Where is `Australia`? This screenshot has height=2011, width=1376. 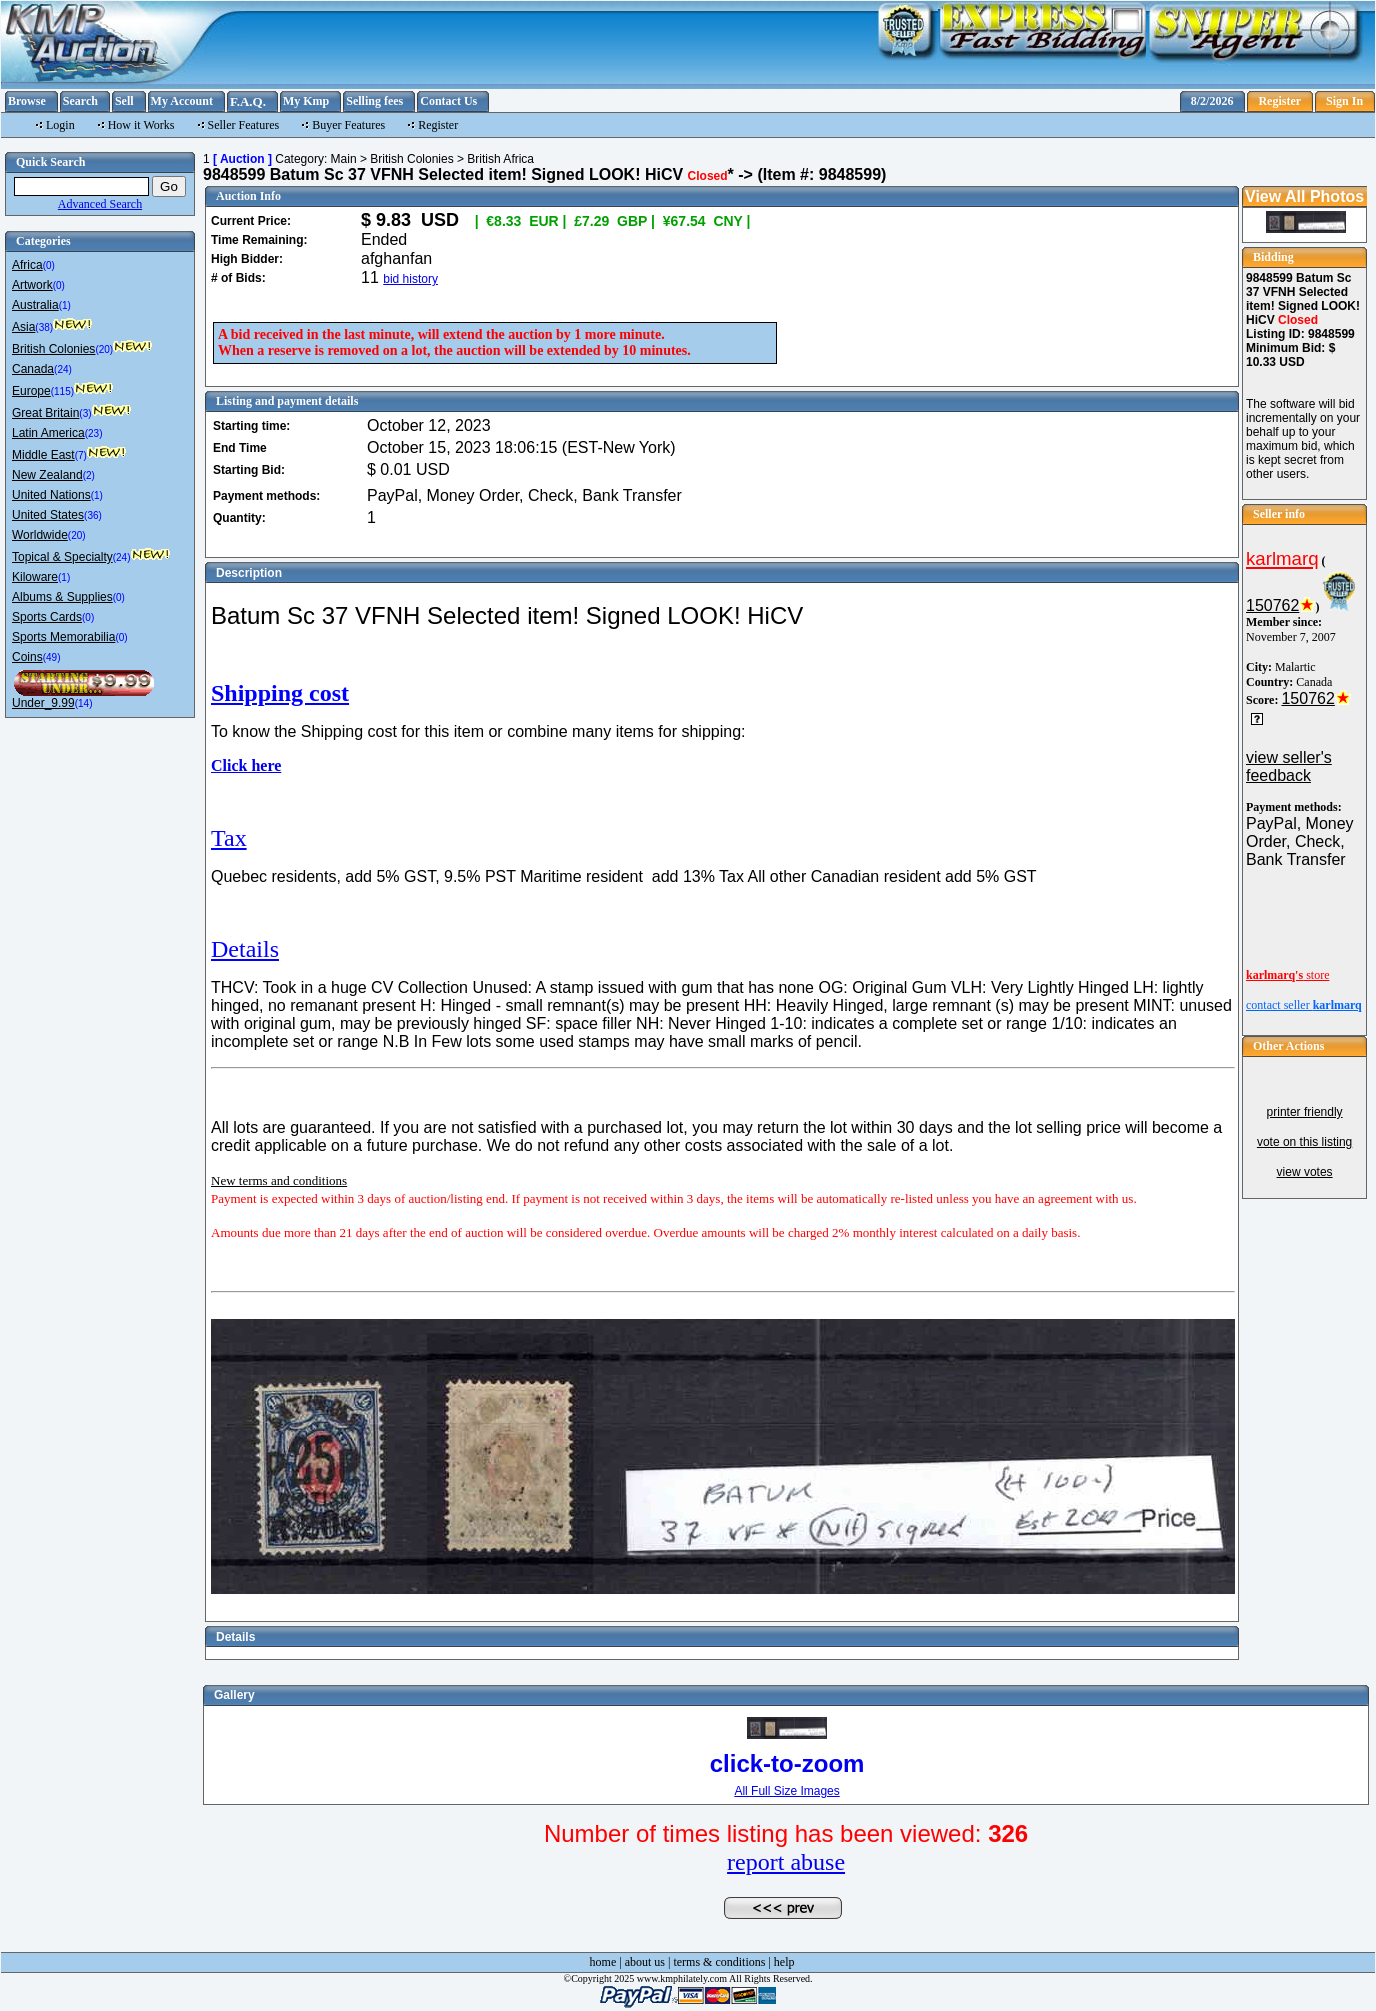 Australia is located at coordinates (35, 305).